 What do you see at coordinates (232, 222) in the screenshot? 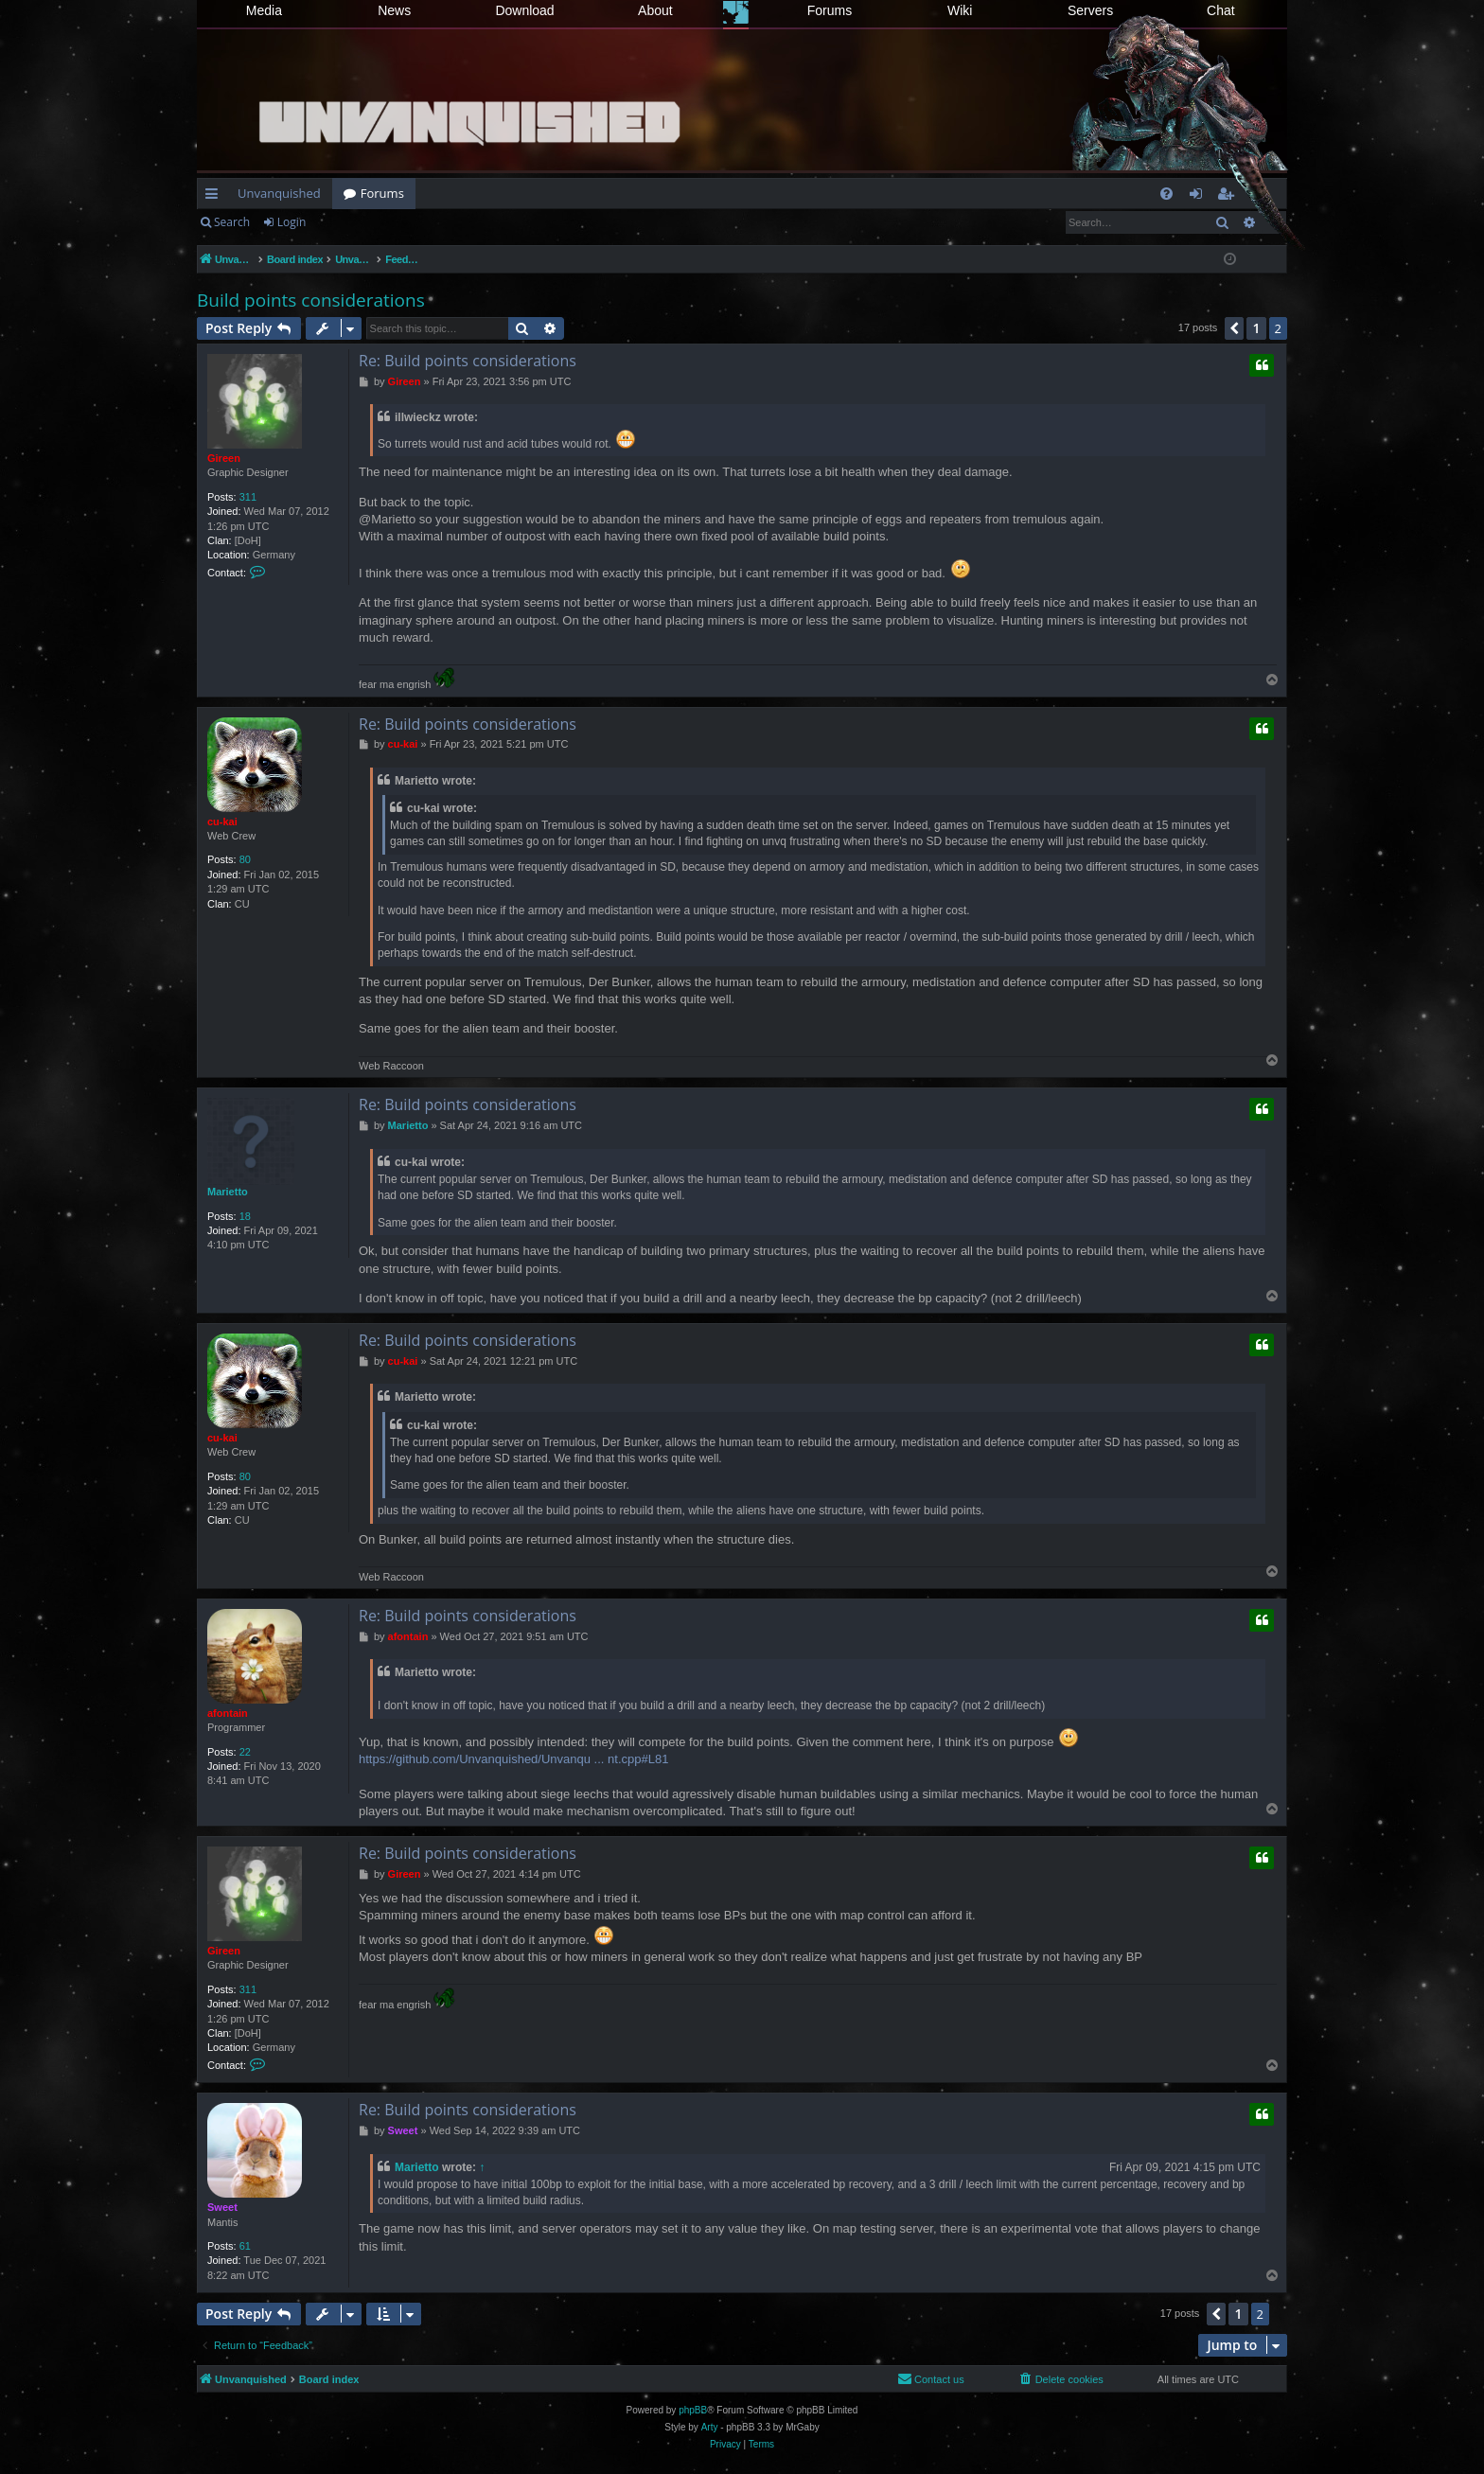
I see `Search` at bounding box center [232, 222].